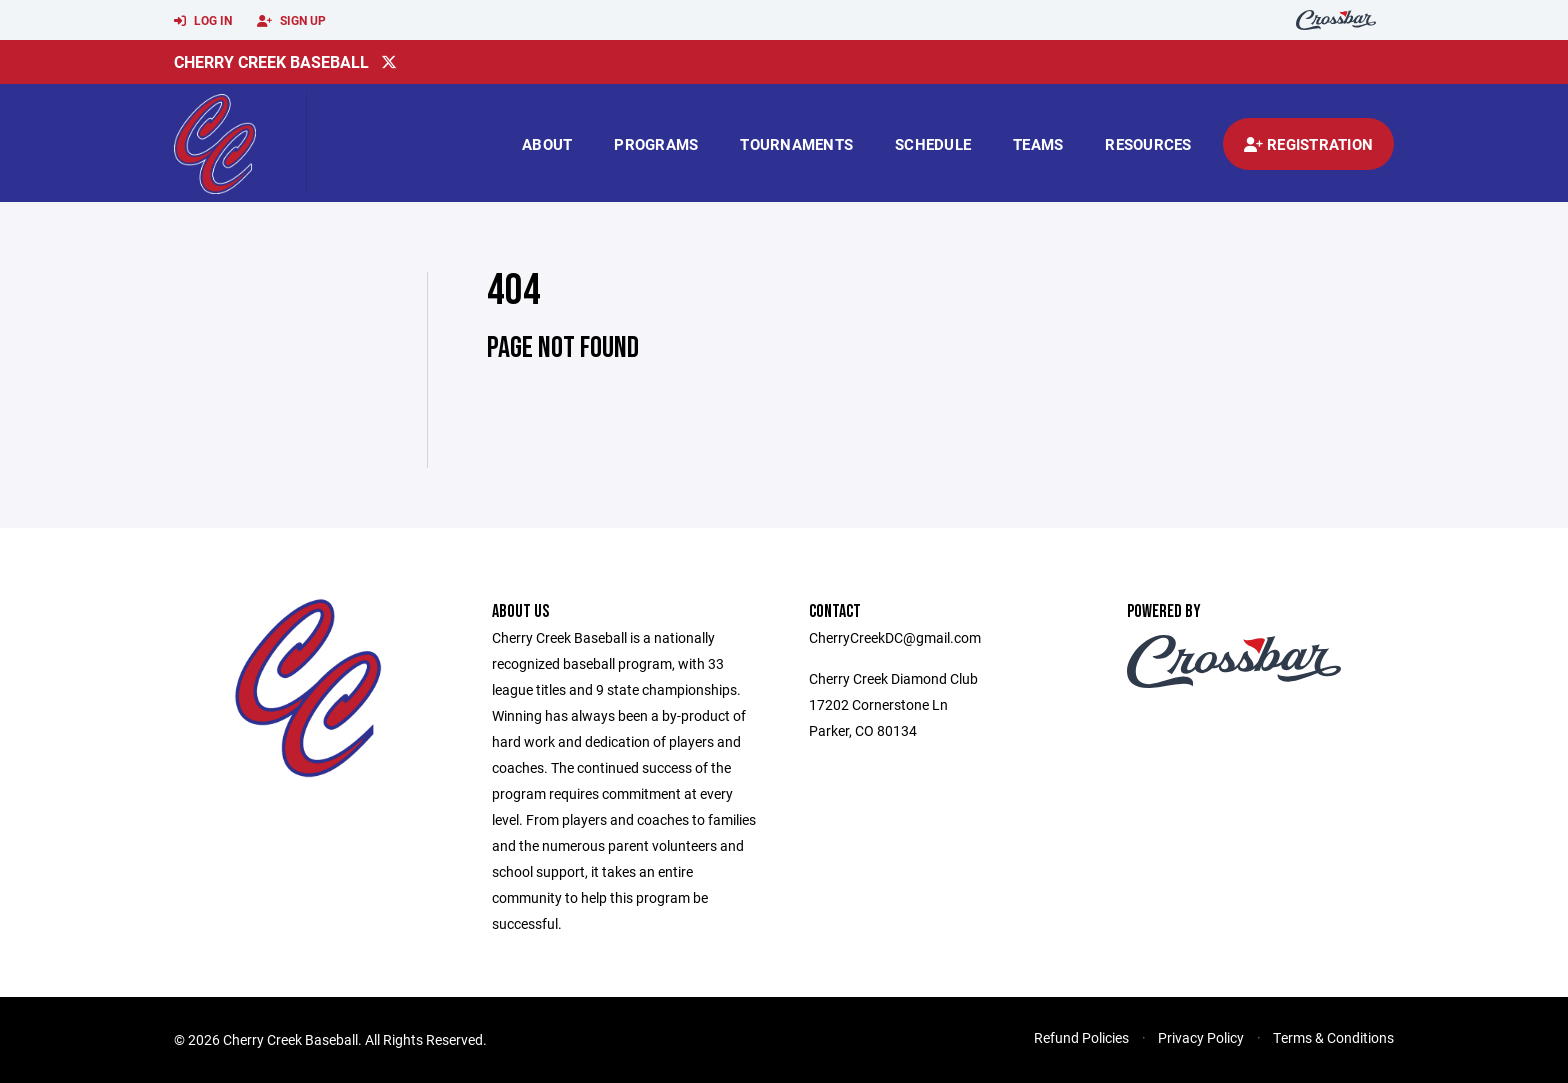 This screenshot has height=1083, width=1568. What do you see at coordinates (1038, 144) in the screenshot?
I see `Teams` at bounding box center [1038, 144].